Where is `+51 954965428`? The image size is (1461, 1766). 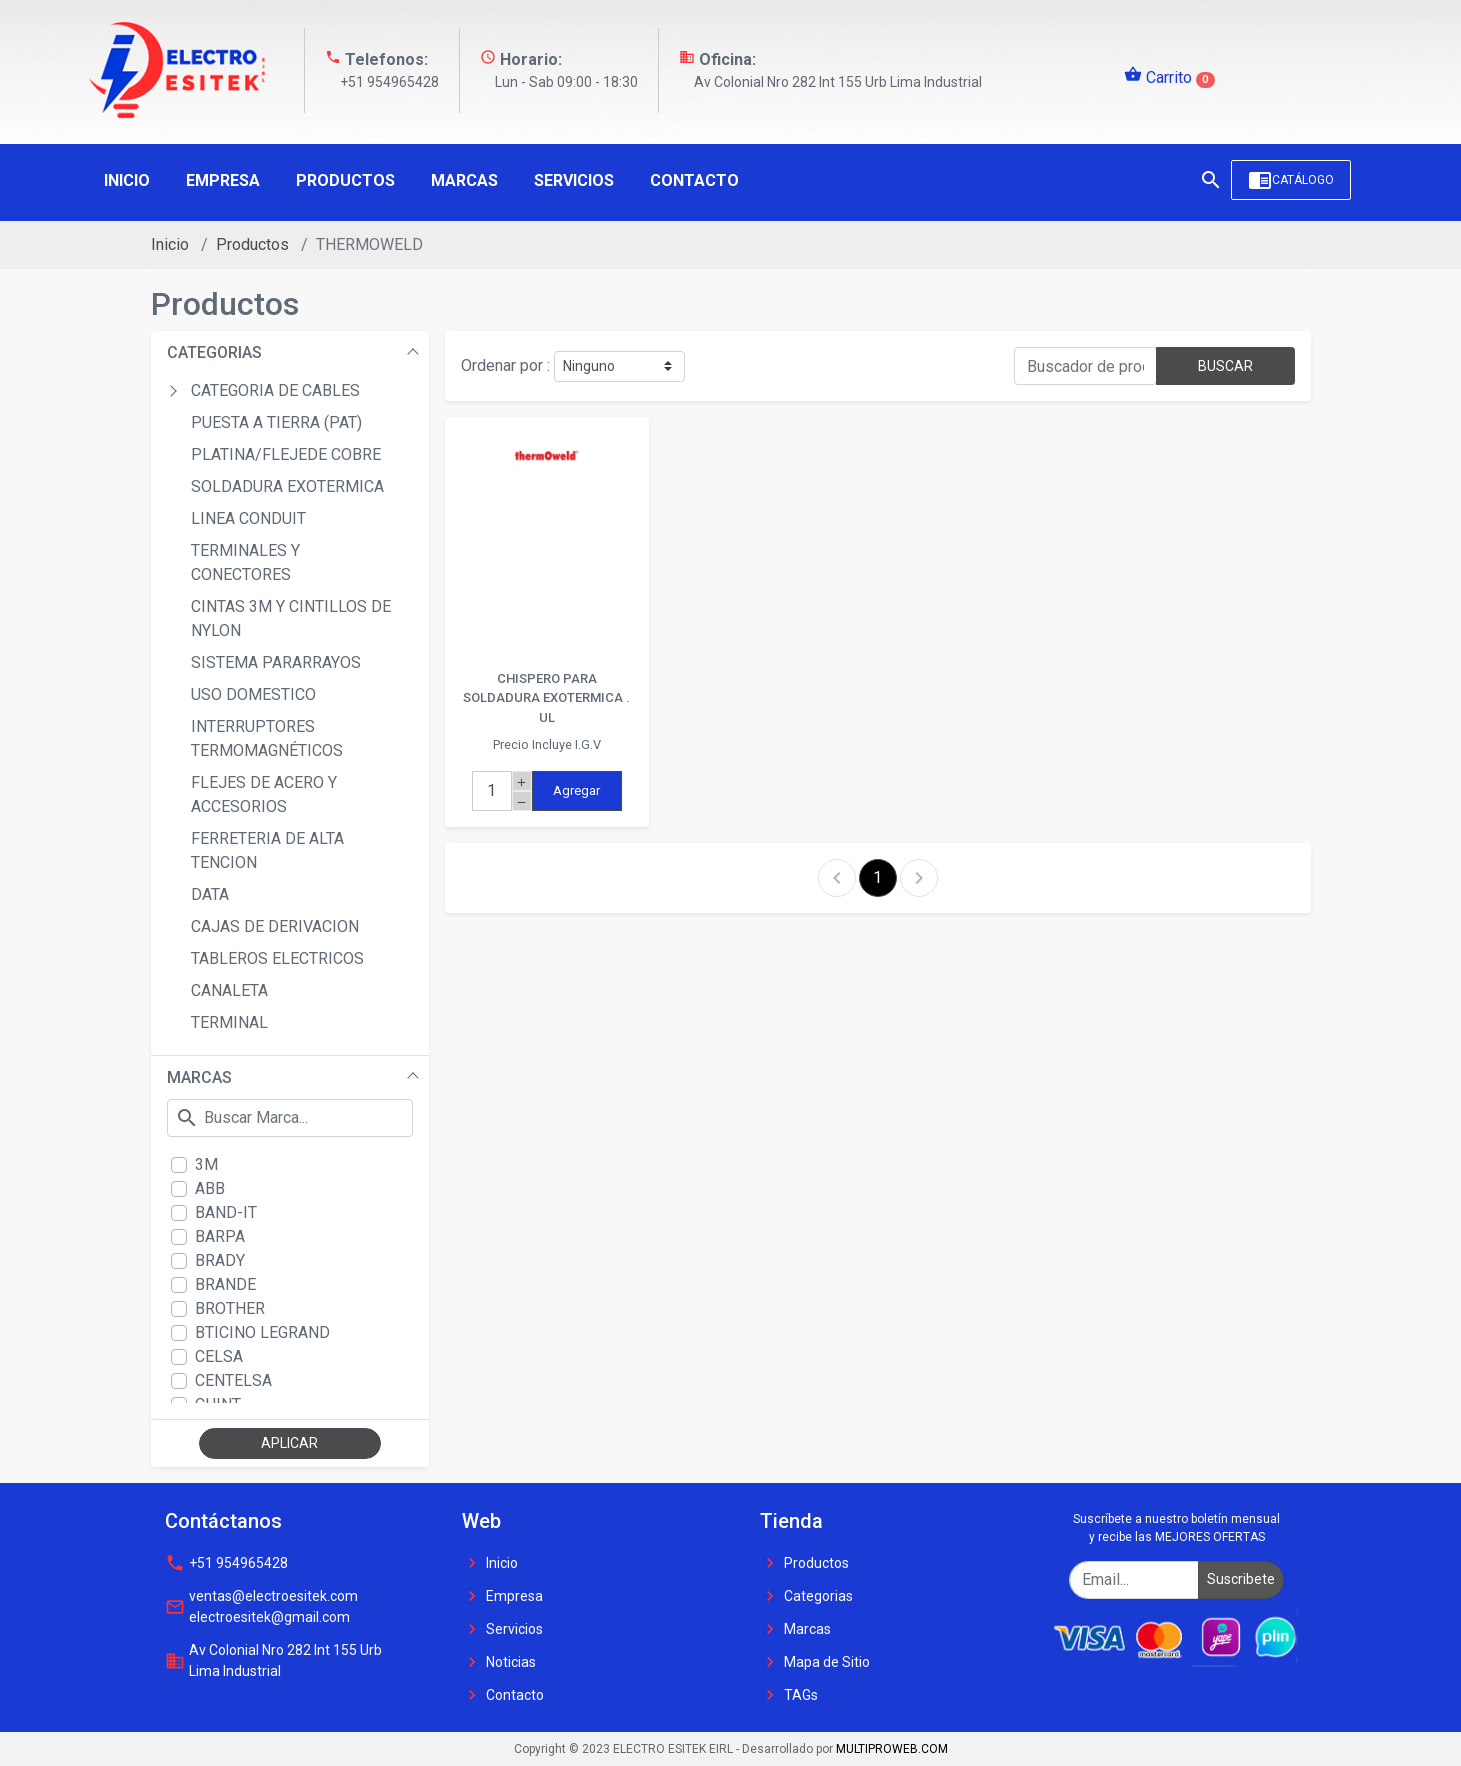 +51 954965428 is located at coordinates (226, 1563).